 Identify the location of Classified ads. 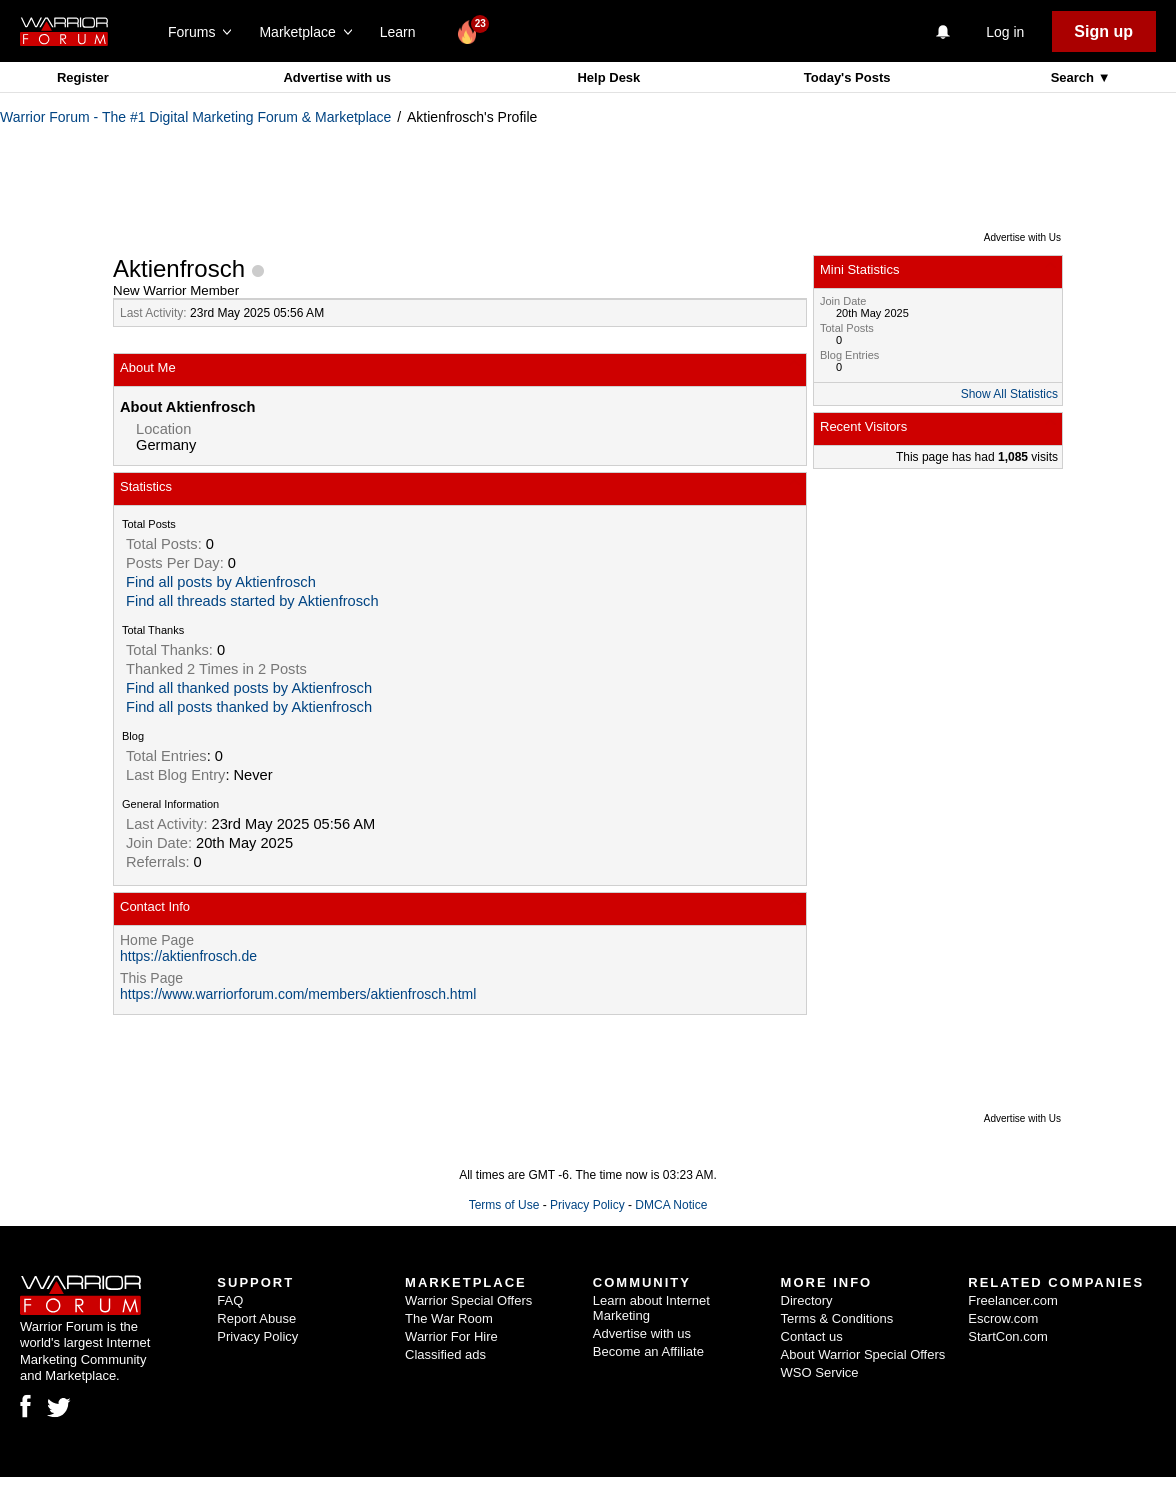
(445, 1354).